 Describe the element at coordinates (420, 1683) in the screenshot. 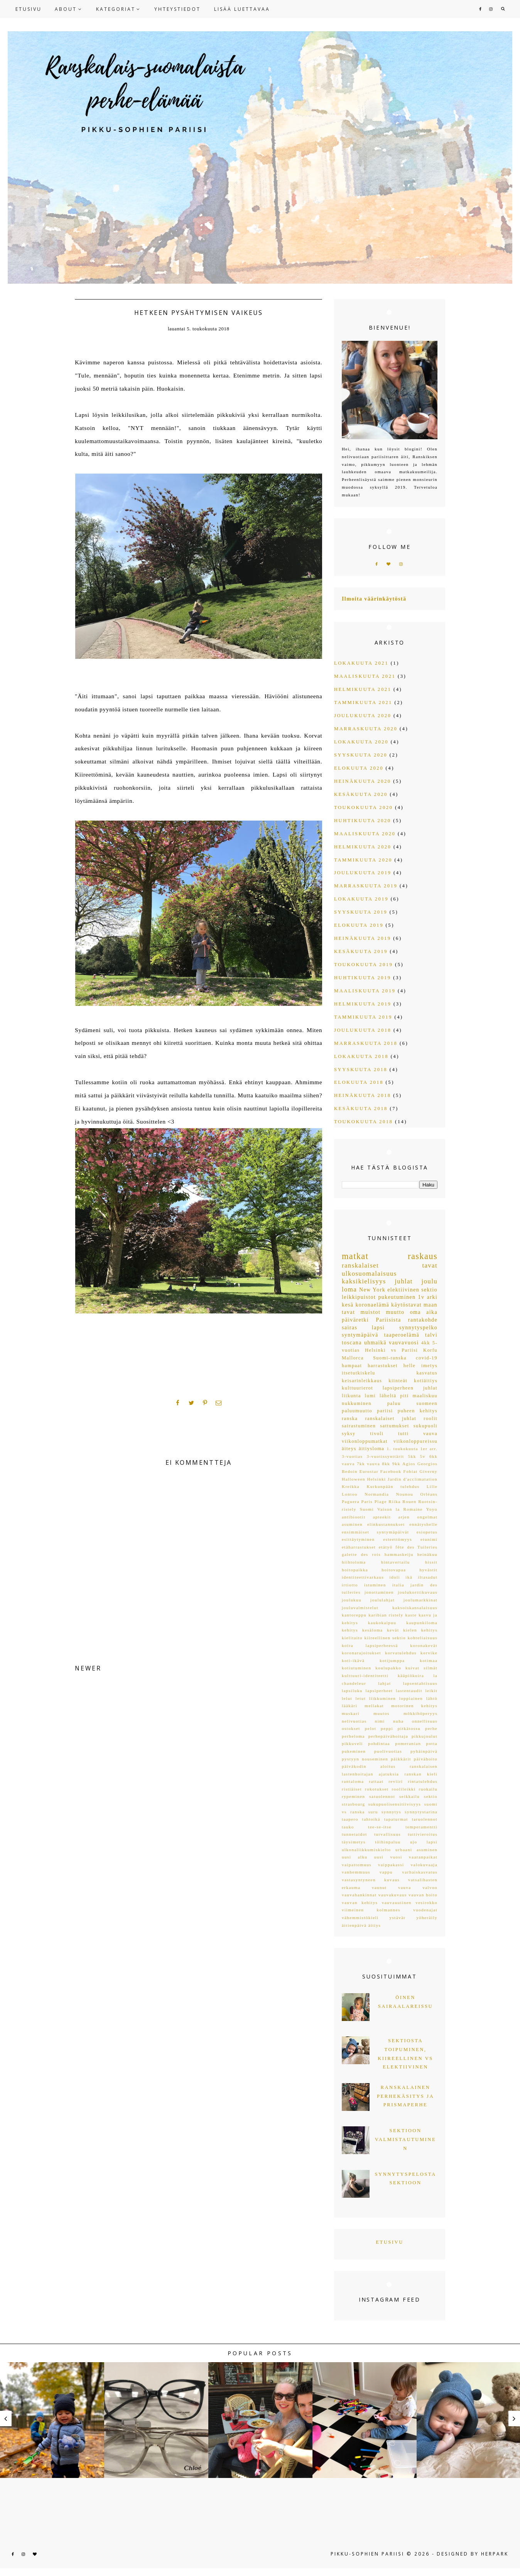

I see `lapsentahtisuus` at that location.